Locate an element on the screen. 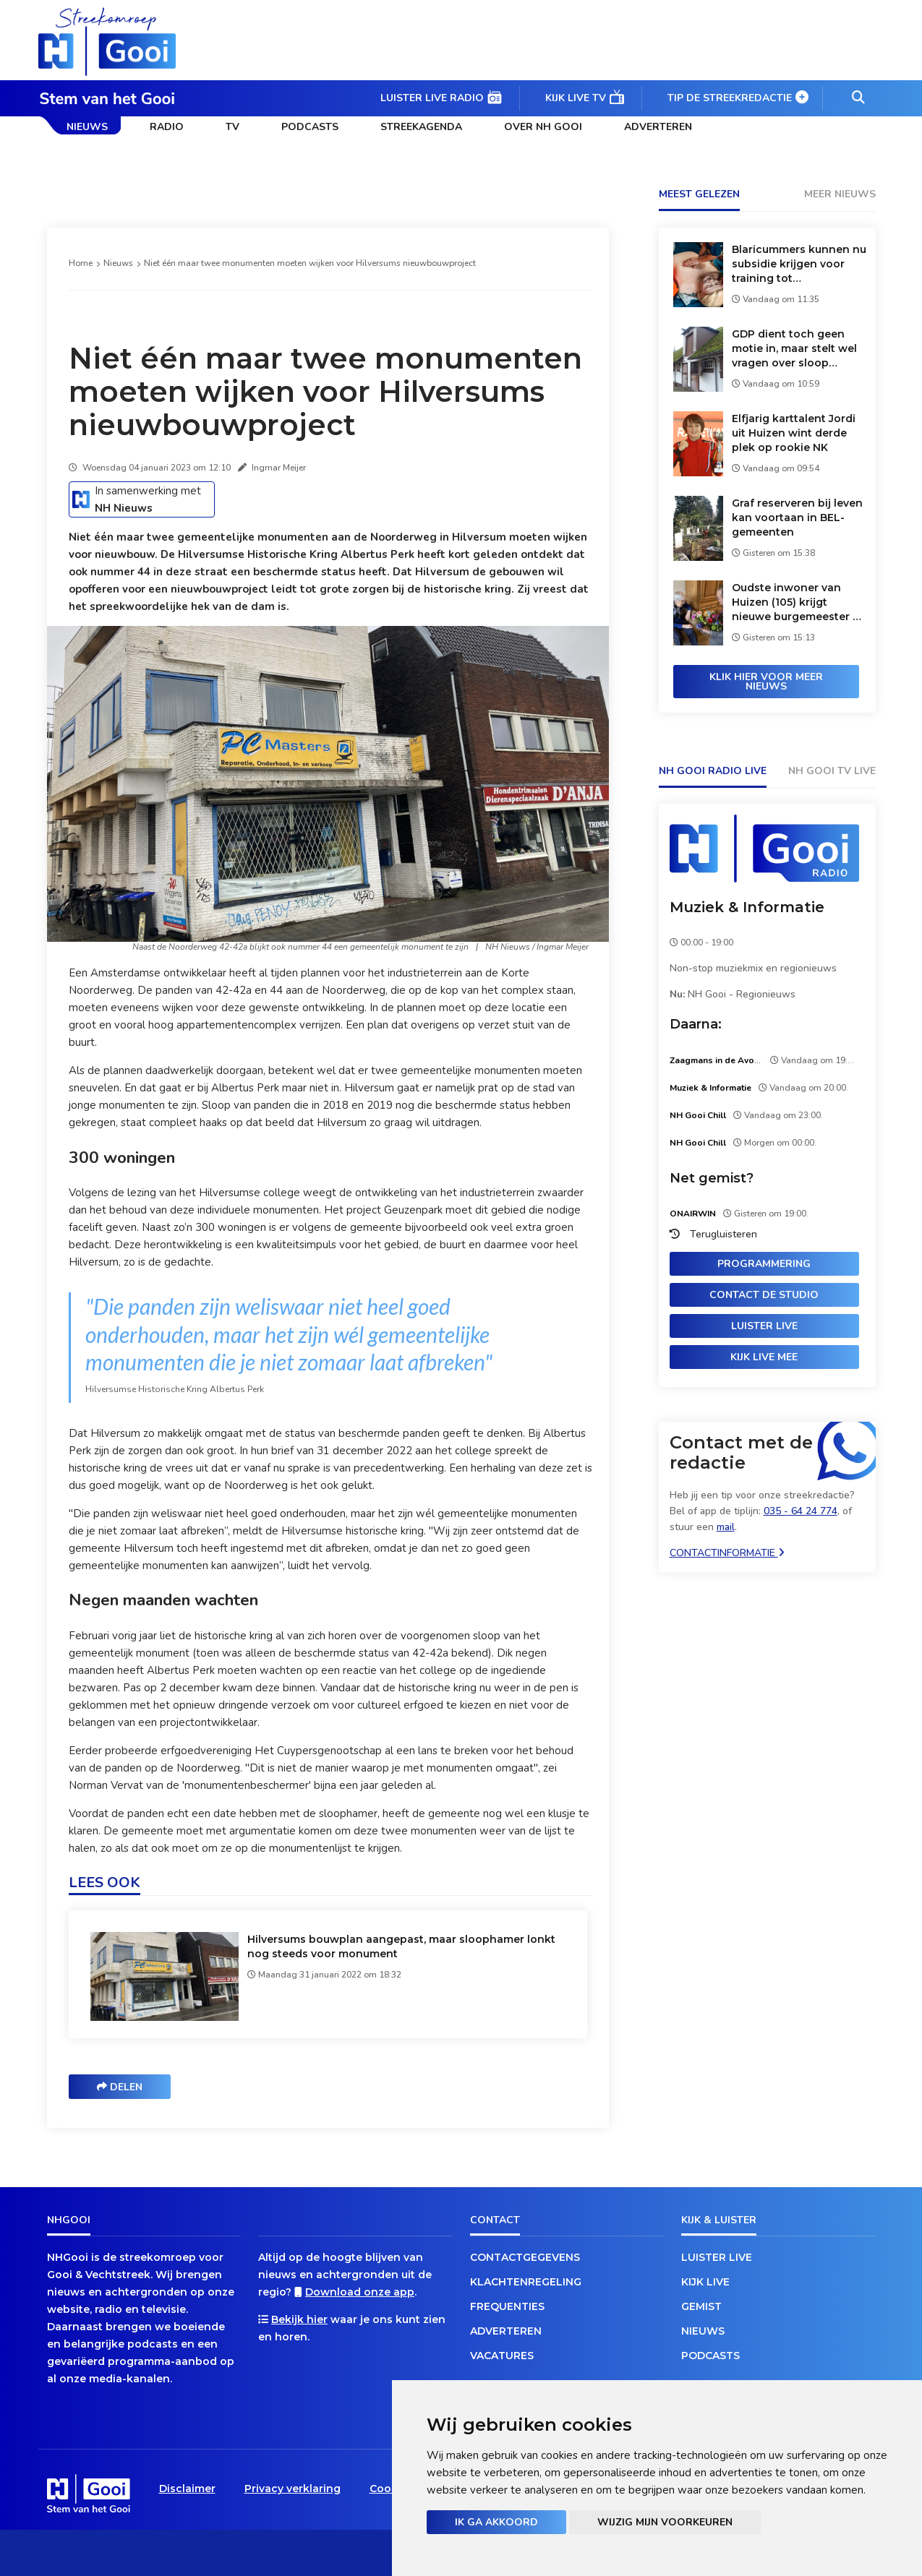 Image resolution: width=922 pixels, height=2576 pixels. Ik ga akkoord [button] is located at coordinates (496, 2522).